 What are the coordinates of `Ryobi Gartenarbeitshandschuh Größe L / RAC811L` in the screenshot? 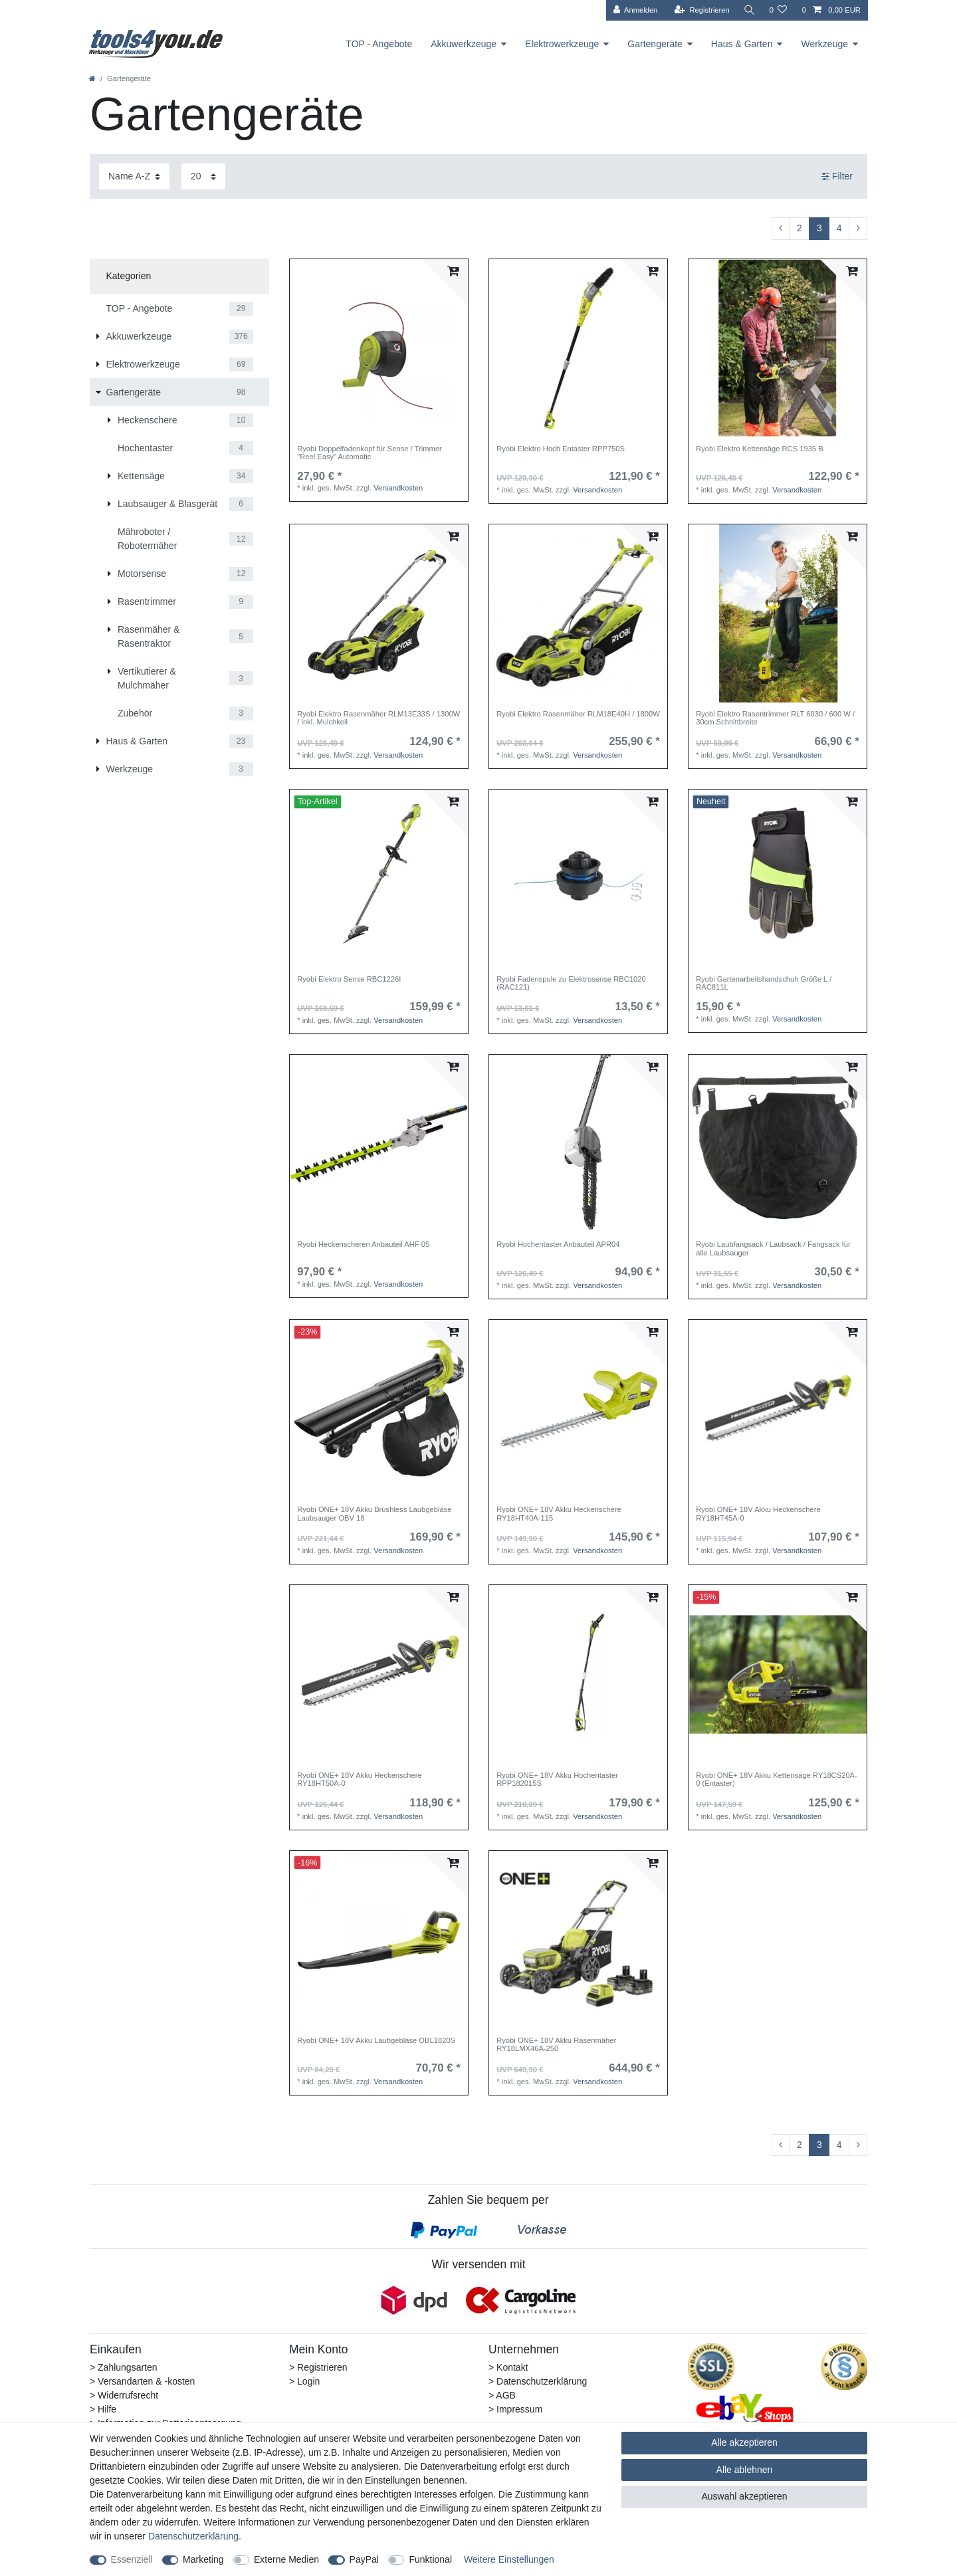 It's located at (763, 983).